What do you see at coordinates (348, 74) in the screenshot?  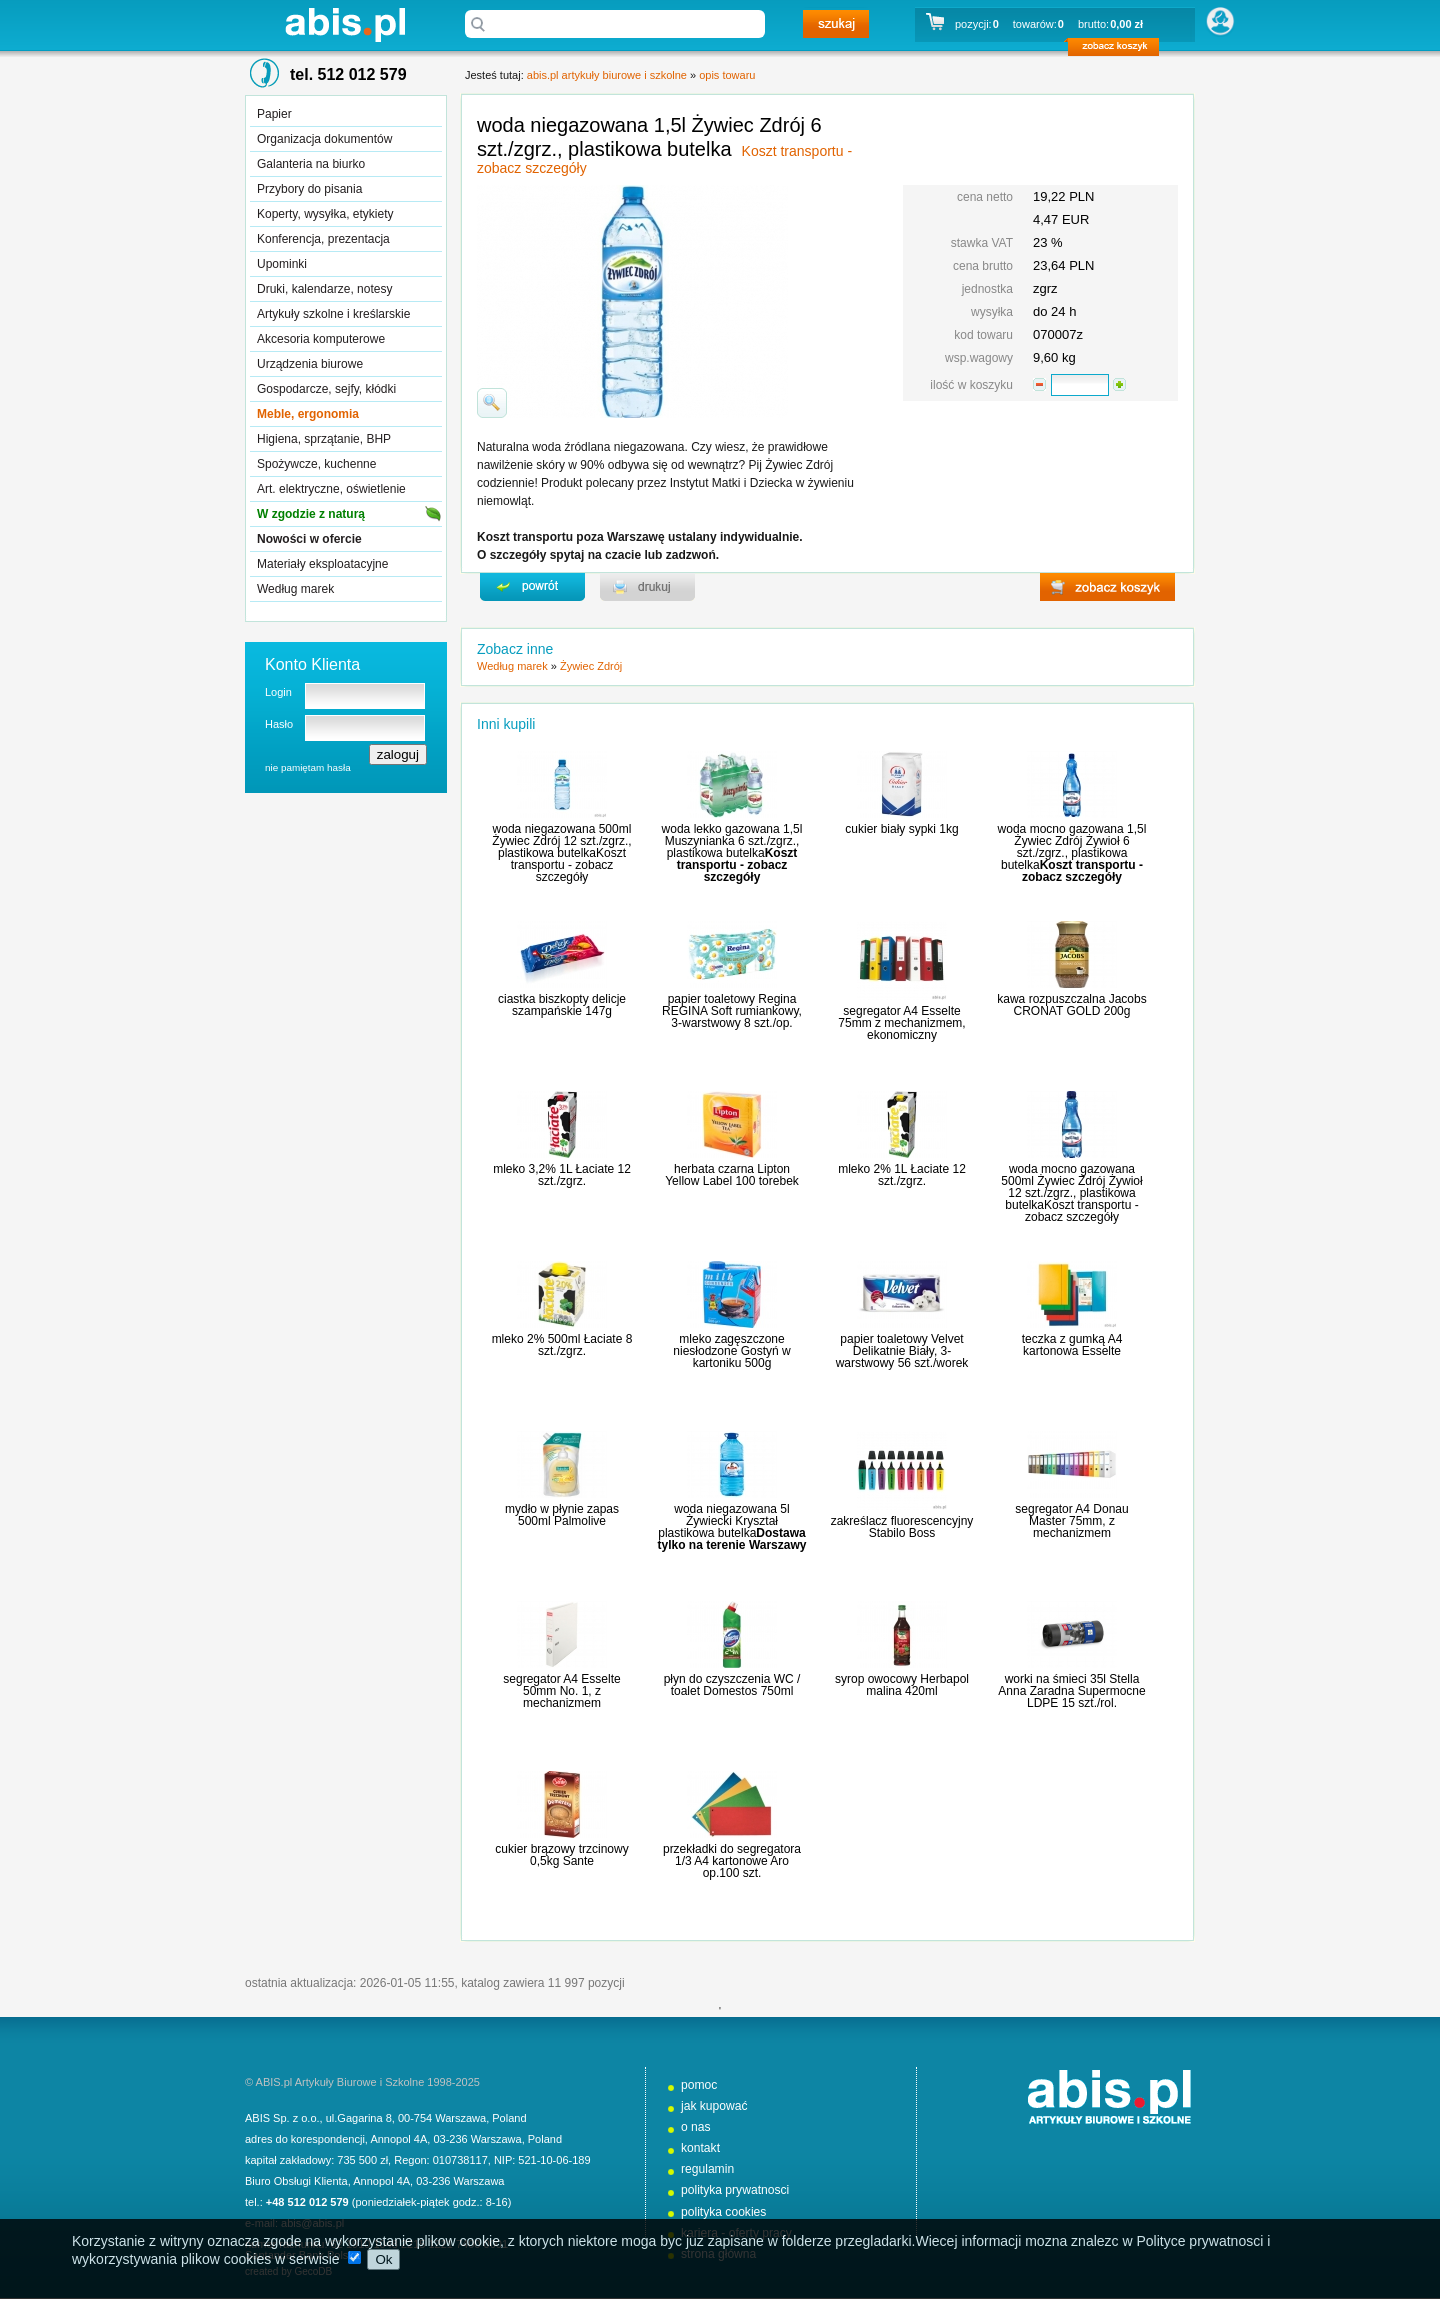 I see `tel. 512 012 579` at bounding box center [348, 74].